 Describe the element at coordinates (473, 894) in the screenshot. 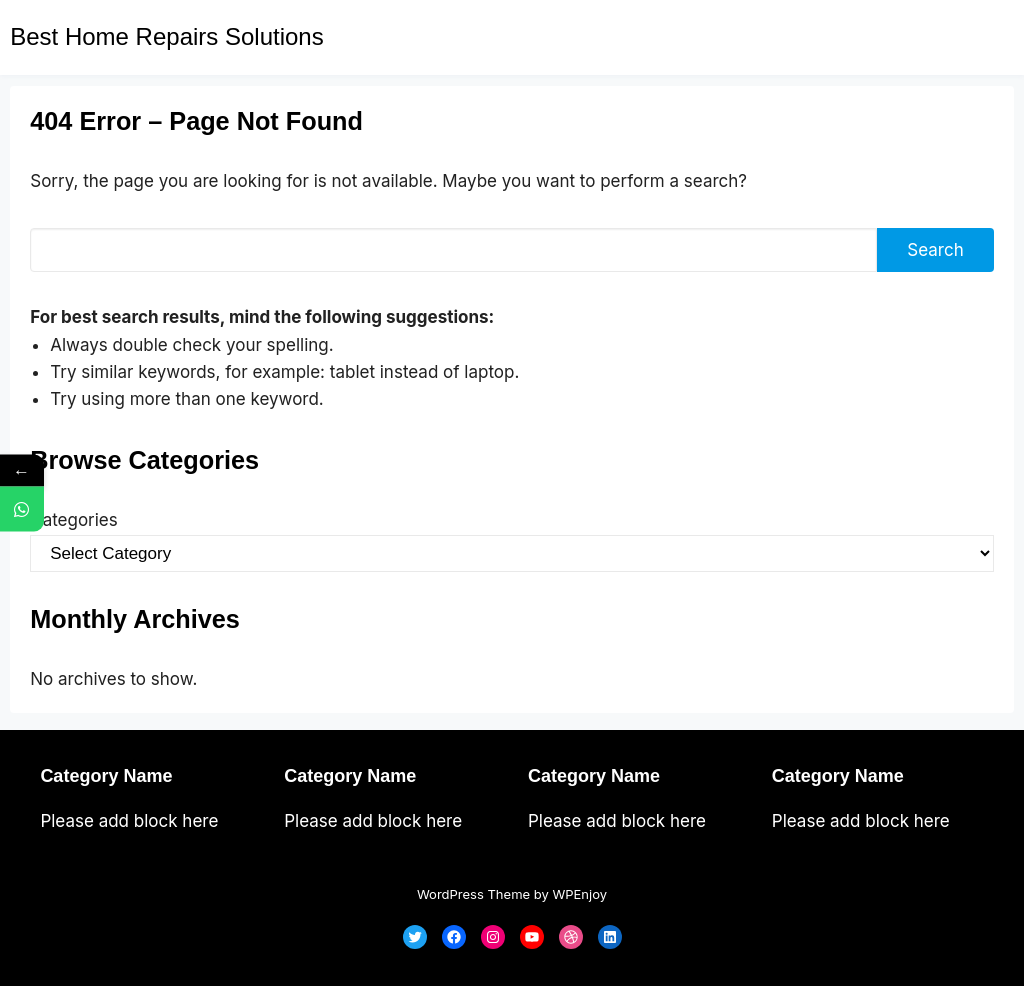

I see `WordPress Theme` at that location.